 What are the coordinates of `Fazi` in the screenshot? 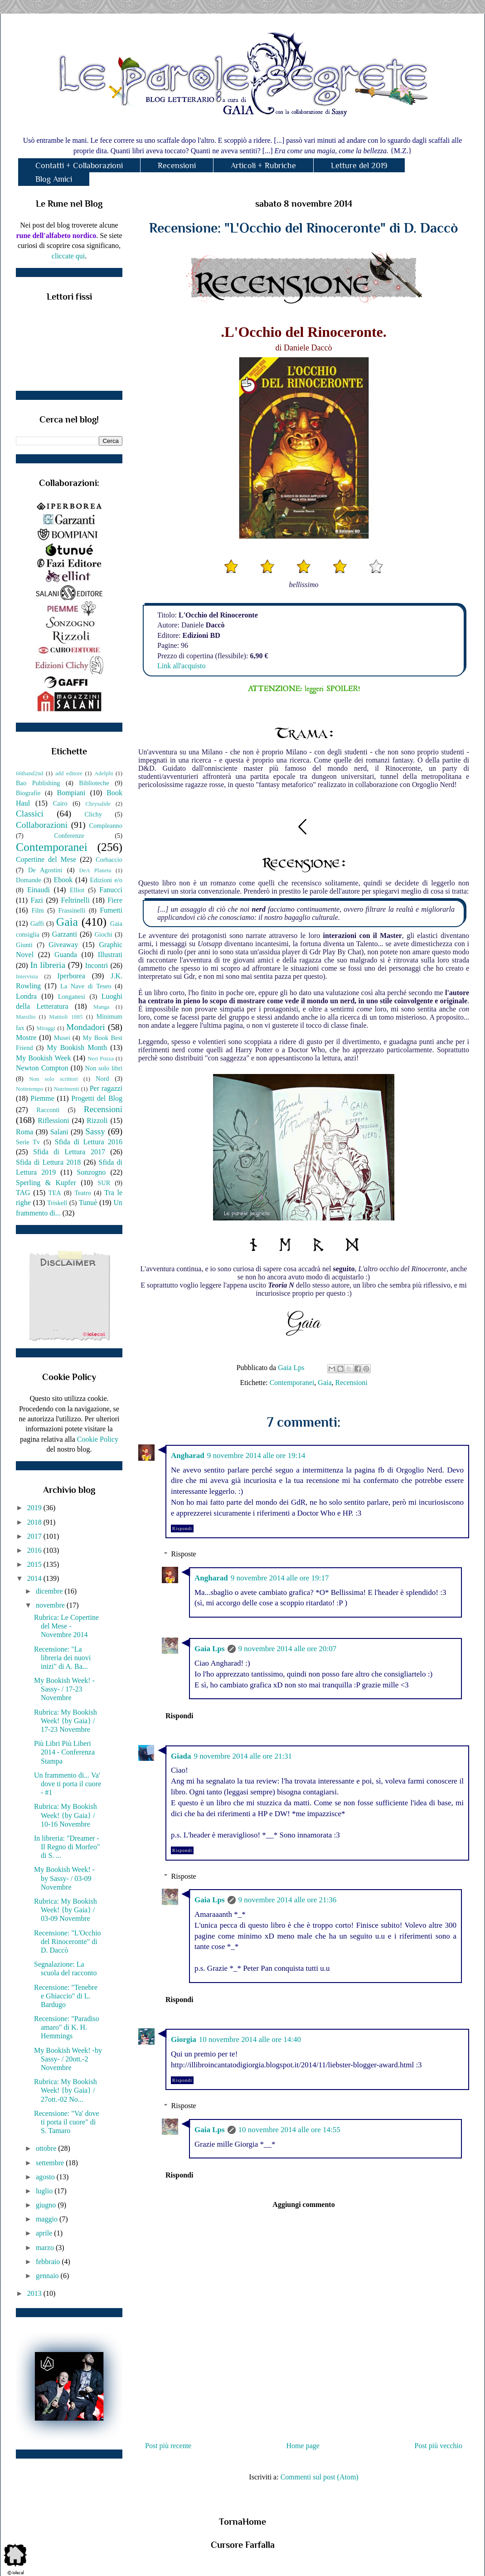 It's located at (36, 900).